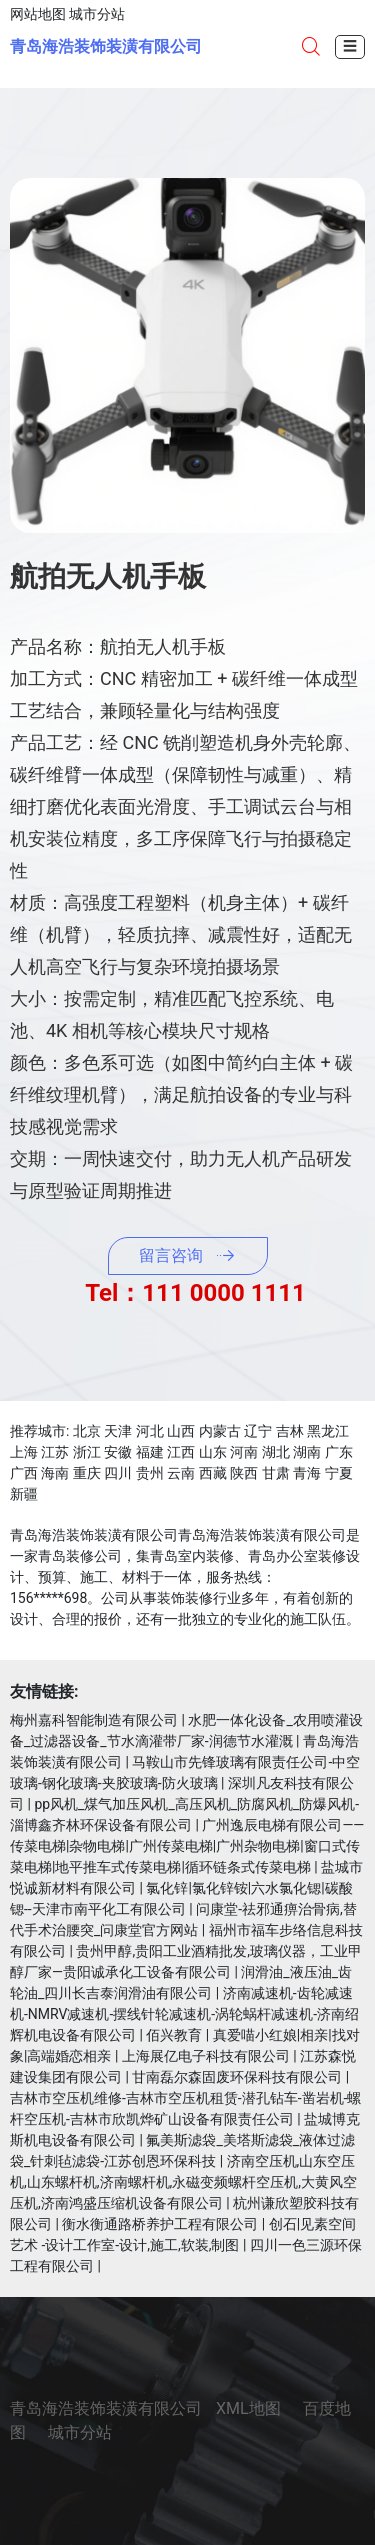  I want to click on 河北, so click(150, 1431).